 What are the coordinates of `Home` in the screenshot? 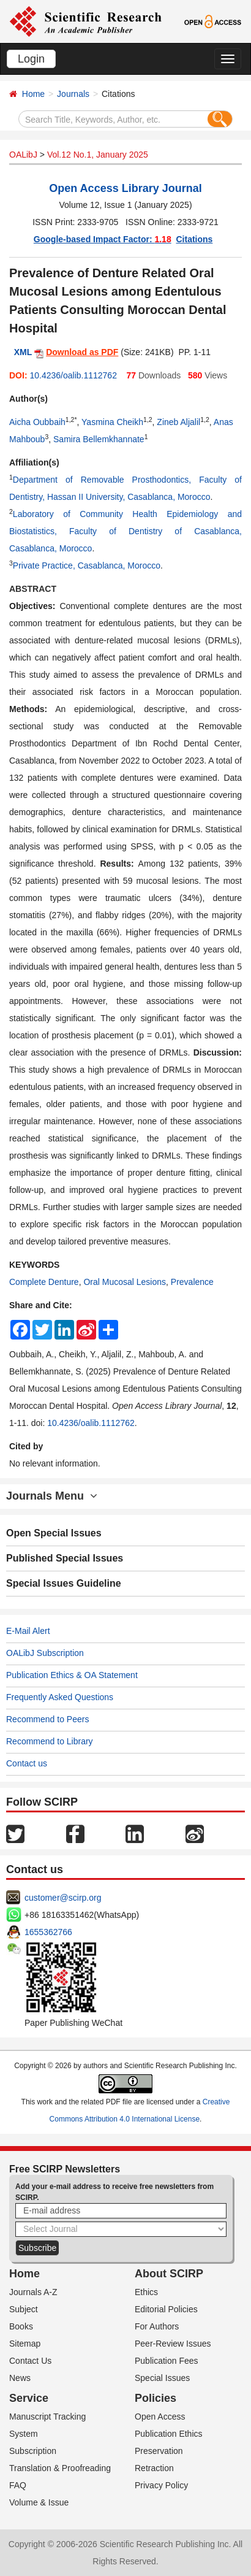 It's located at (33, 94).